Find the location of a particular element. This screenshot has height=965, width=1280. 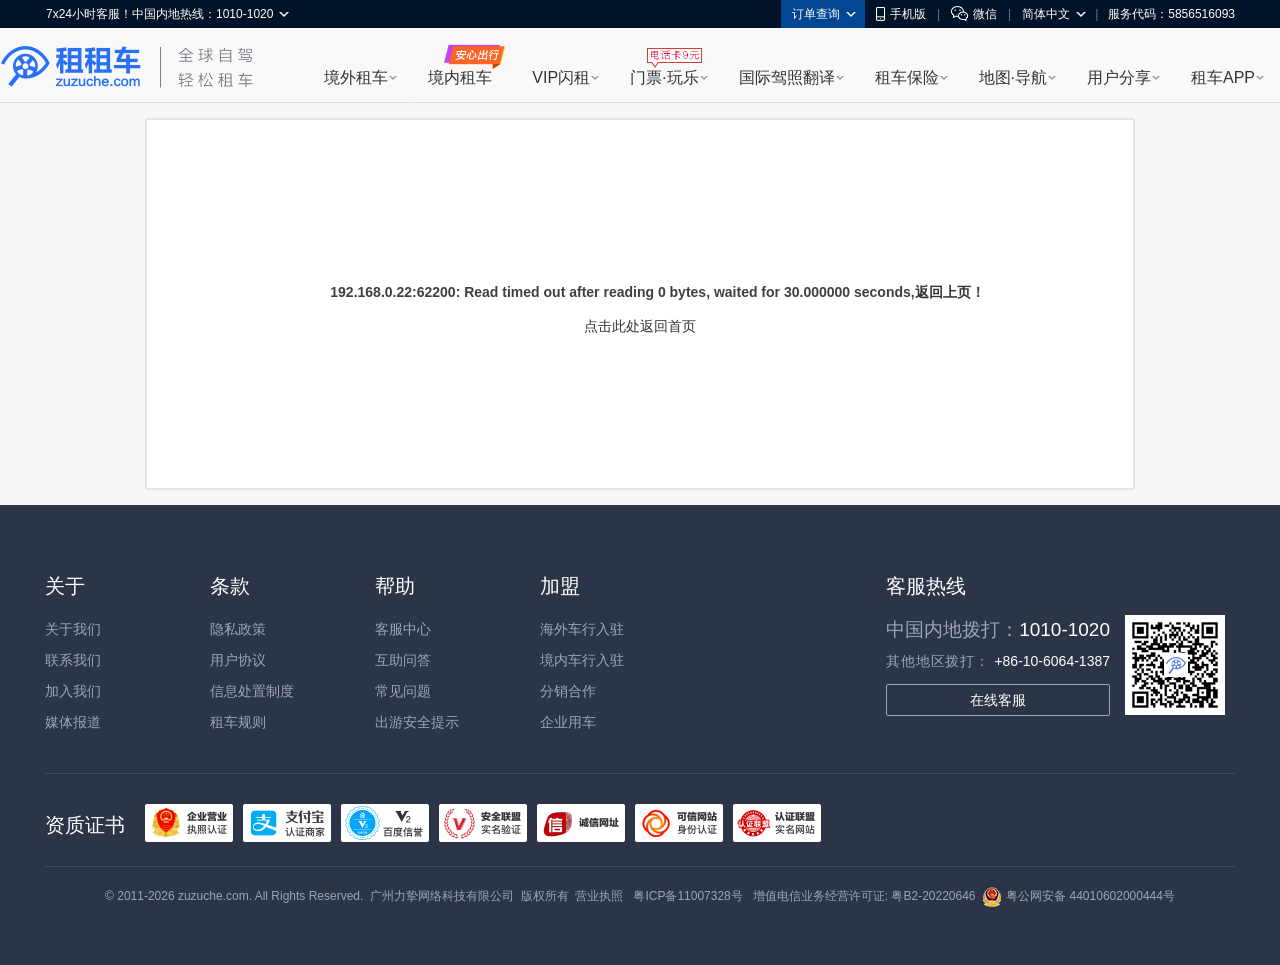

隐私政策 is located at coordinates (238, 629).